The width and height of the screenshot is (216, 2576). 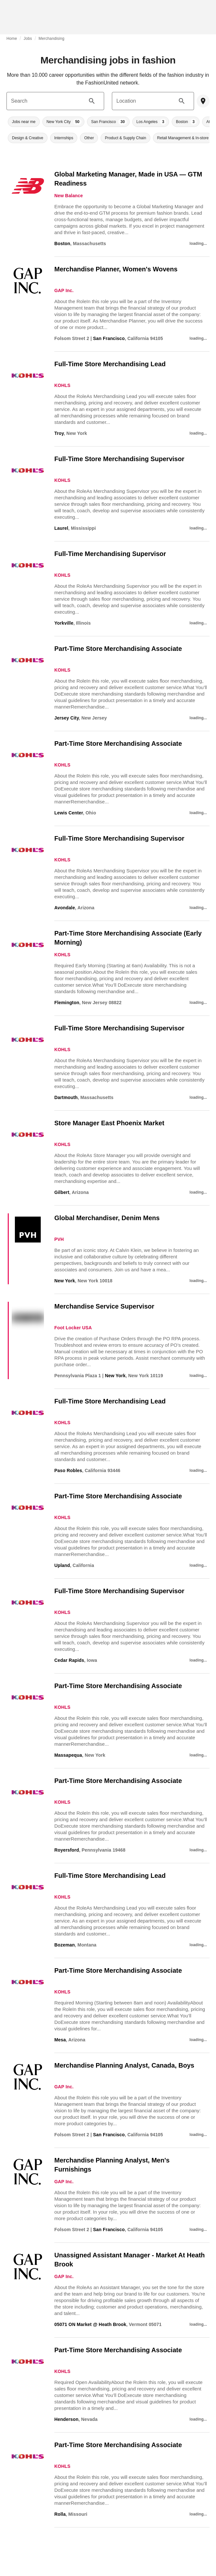 What do you see at coordinates (63, 290) in the screenshot?
I see `GAP Inc.` at bounding box center [63, 290].